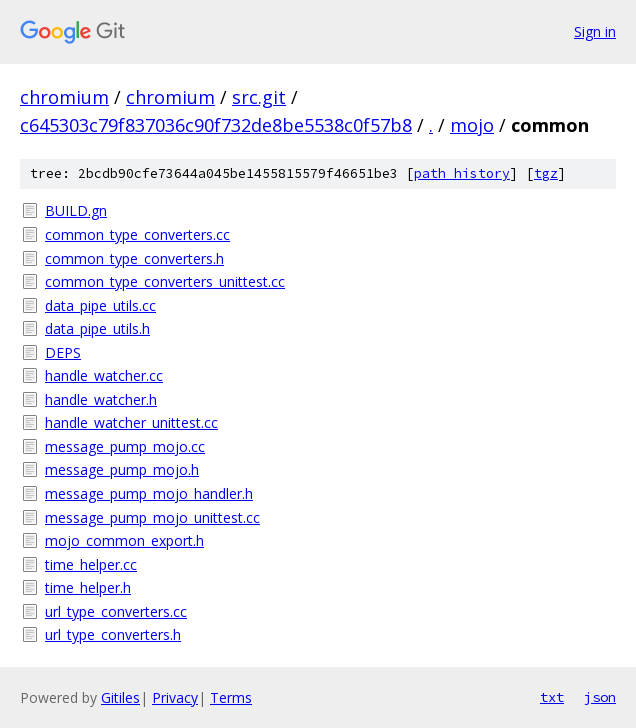 The image size is (636, 728). I want to click on mojo, so click(472, 125).